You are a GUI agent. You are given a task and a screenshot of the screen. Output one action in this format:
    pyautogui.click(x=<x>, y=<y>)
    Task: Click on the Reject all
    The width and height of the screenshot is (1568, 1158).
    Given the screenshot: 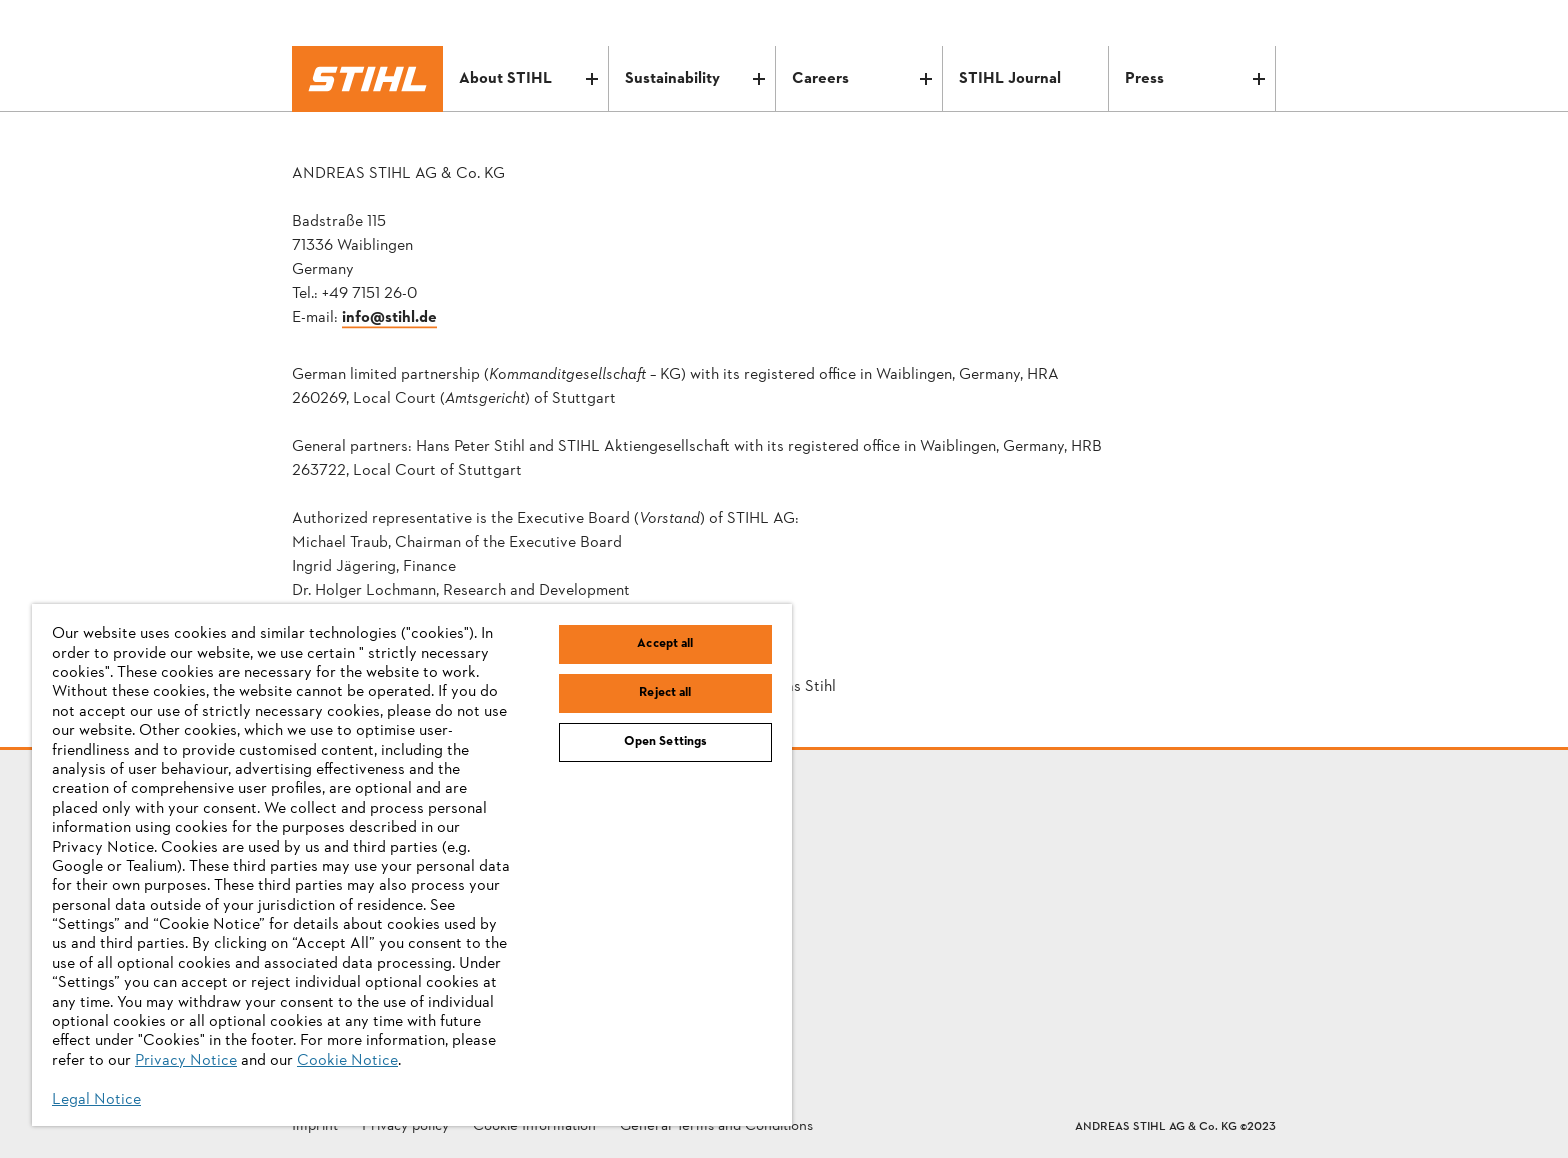 What is the action you would take?
    pyautogui.click(x=665, y=693)
    